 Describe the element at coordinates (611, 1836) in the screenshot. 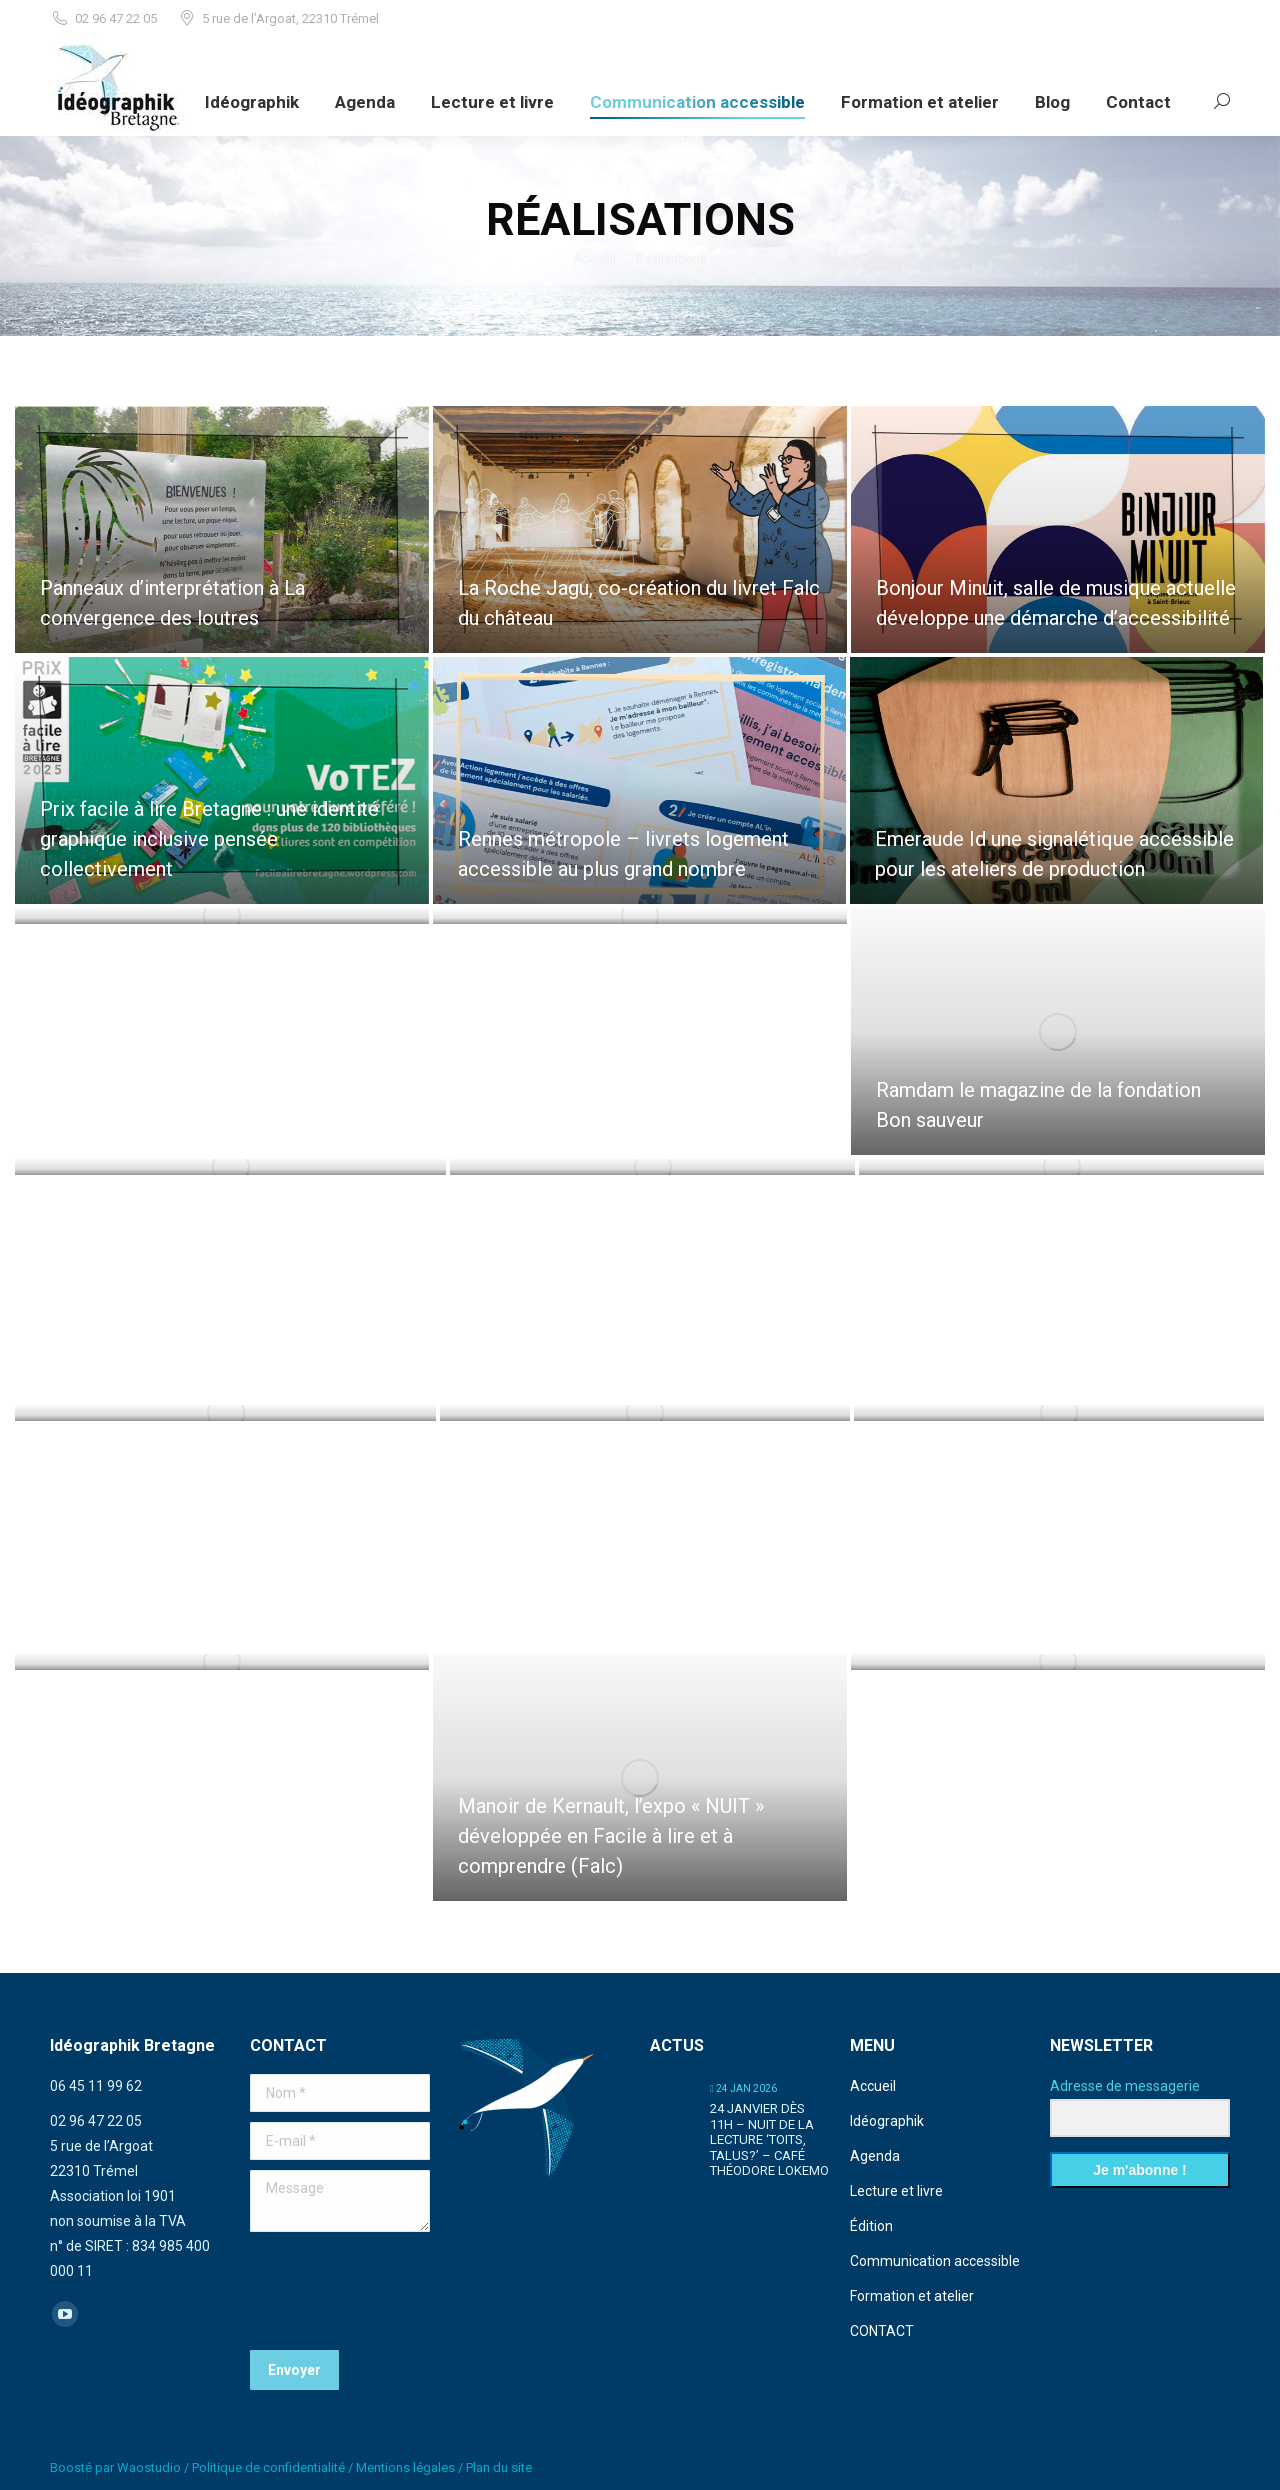

I see `Manoir de Kernault, l’expo « NUIT » développée en Facile à lire et à comprendre (Falc)` at that location.